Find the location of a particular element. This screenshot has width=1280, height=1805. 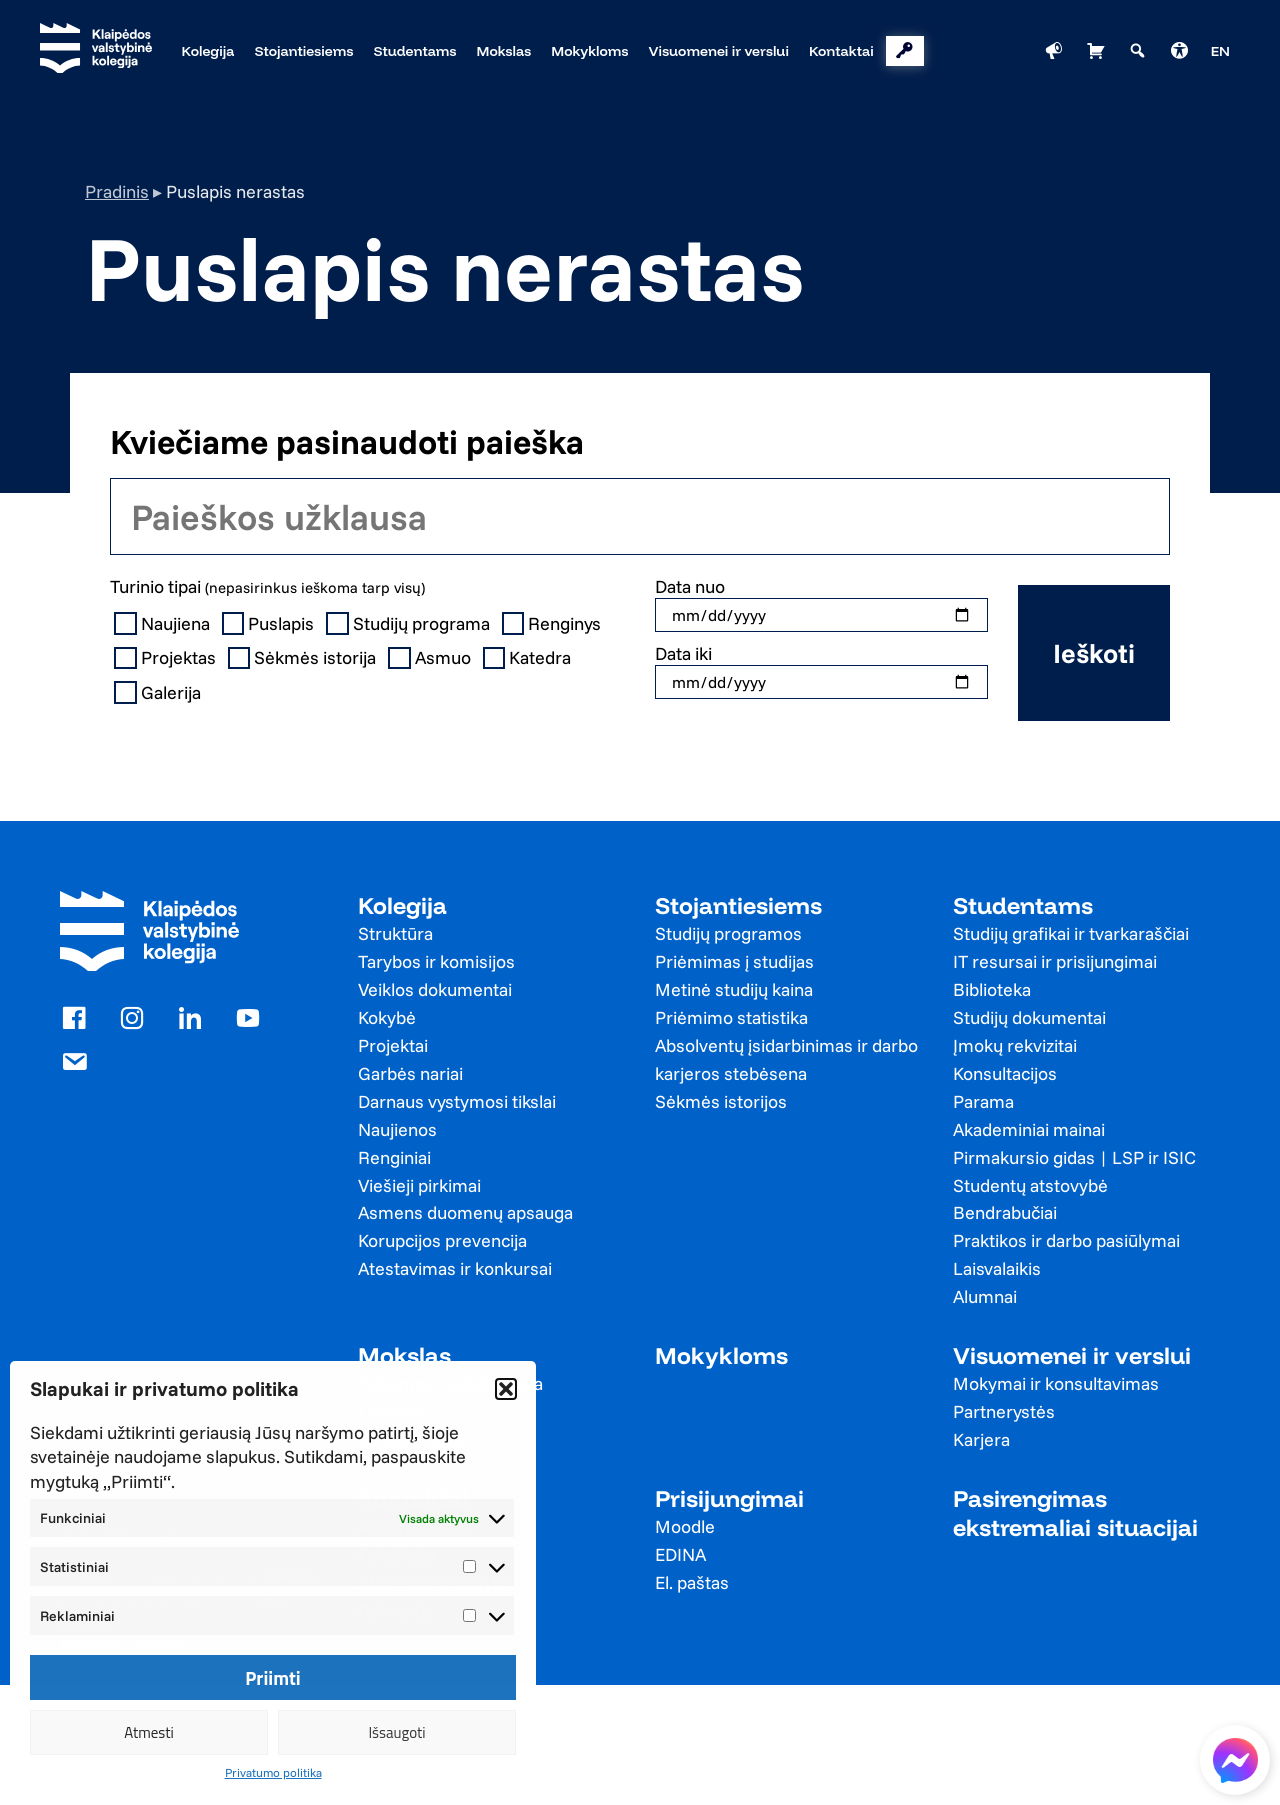

Garbės nariai is located at coordinates (410, 1073).